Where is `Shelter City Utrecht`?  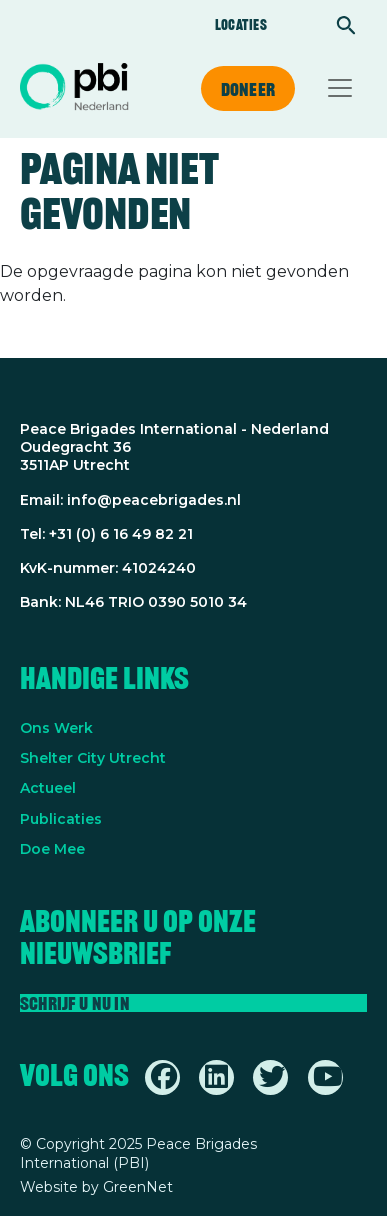 Shelter City Utrecht is located at coordinates (93, 758).